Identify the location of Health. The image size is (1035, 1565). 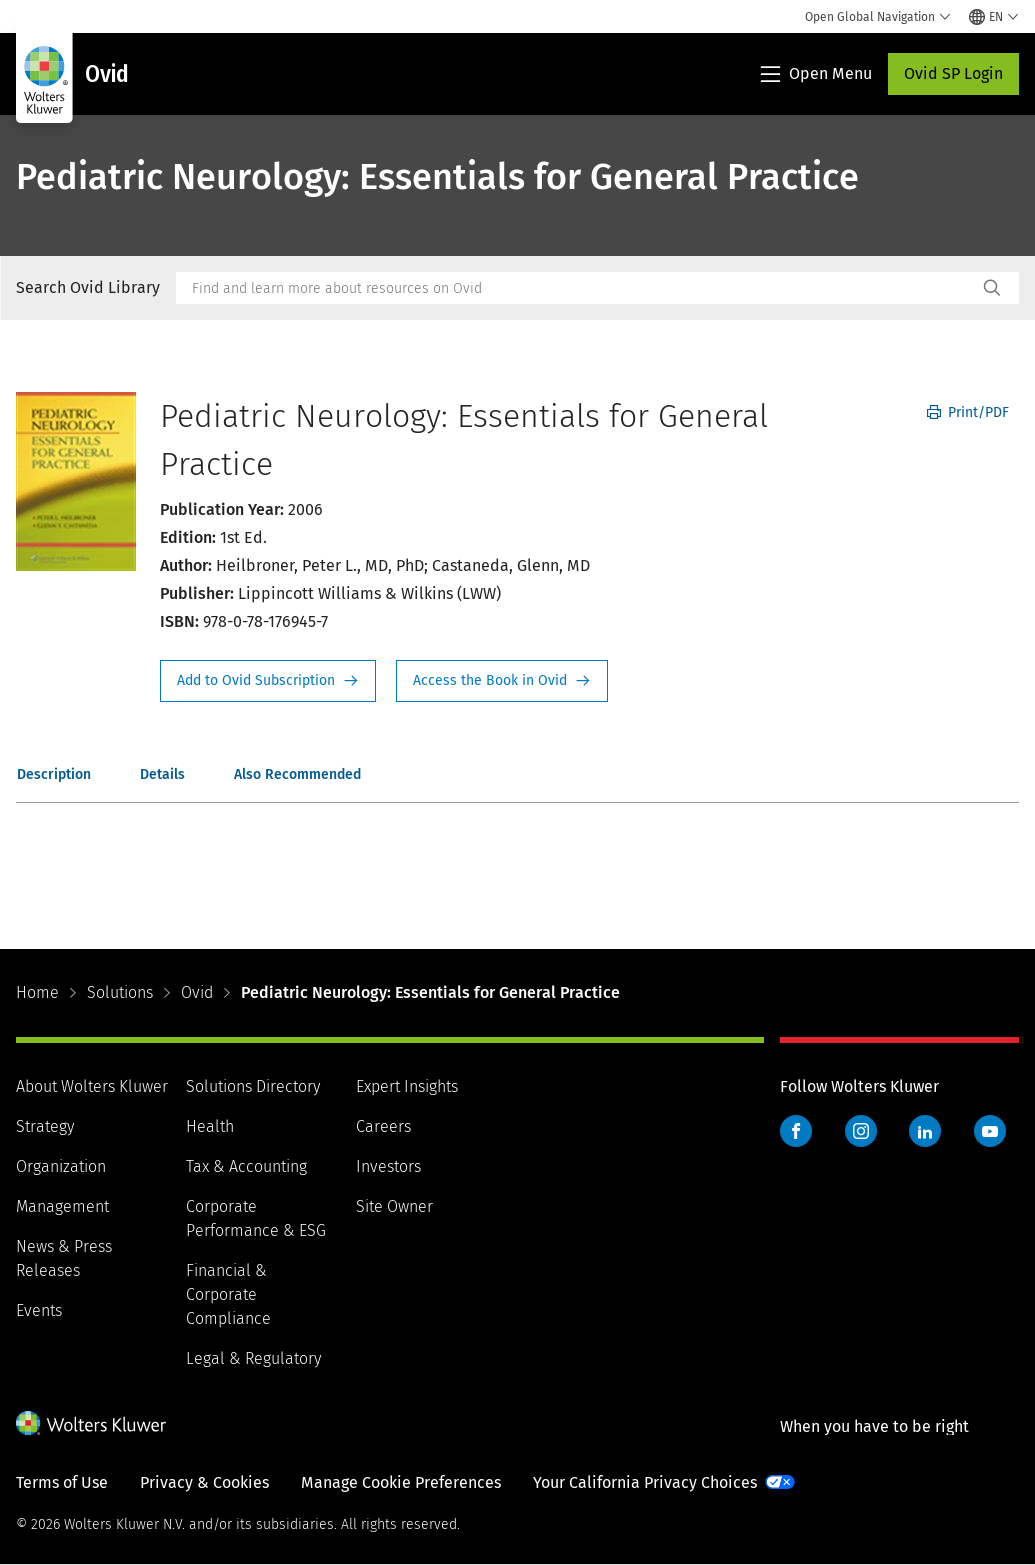
(210, 1126).